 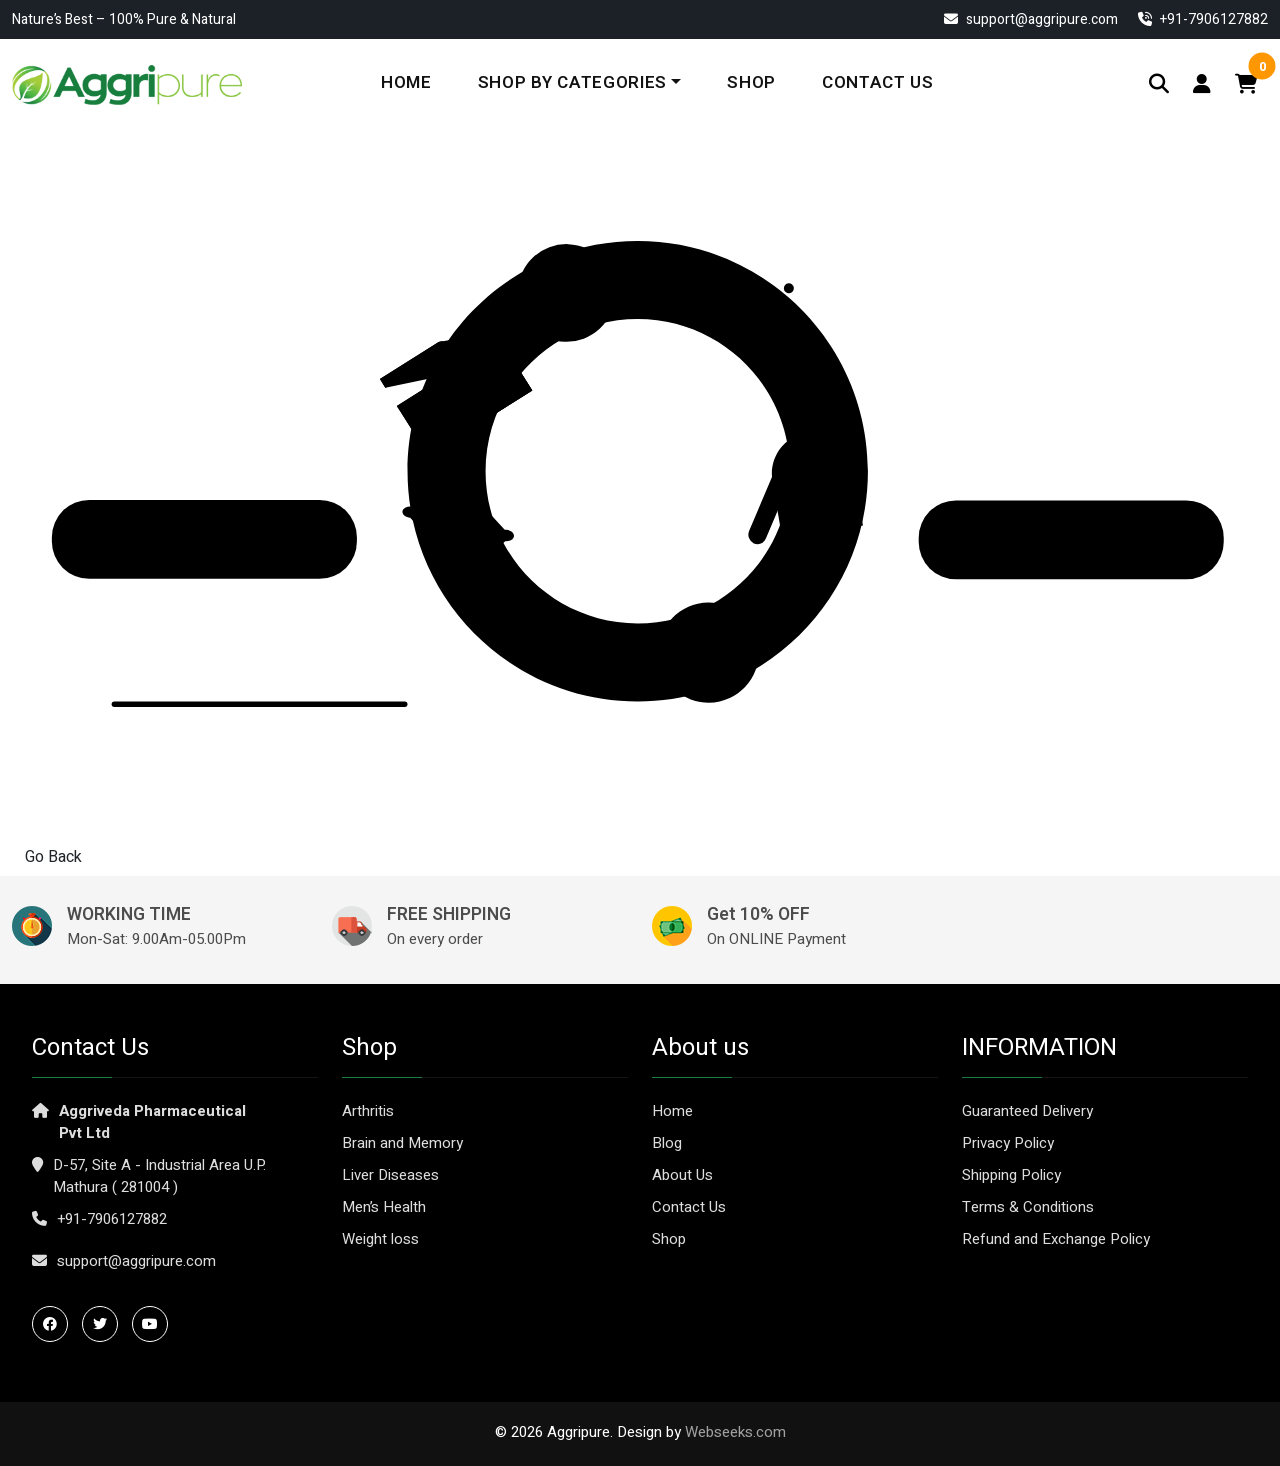 I want to click on Home, so click(x=406, y=82).